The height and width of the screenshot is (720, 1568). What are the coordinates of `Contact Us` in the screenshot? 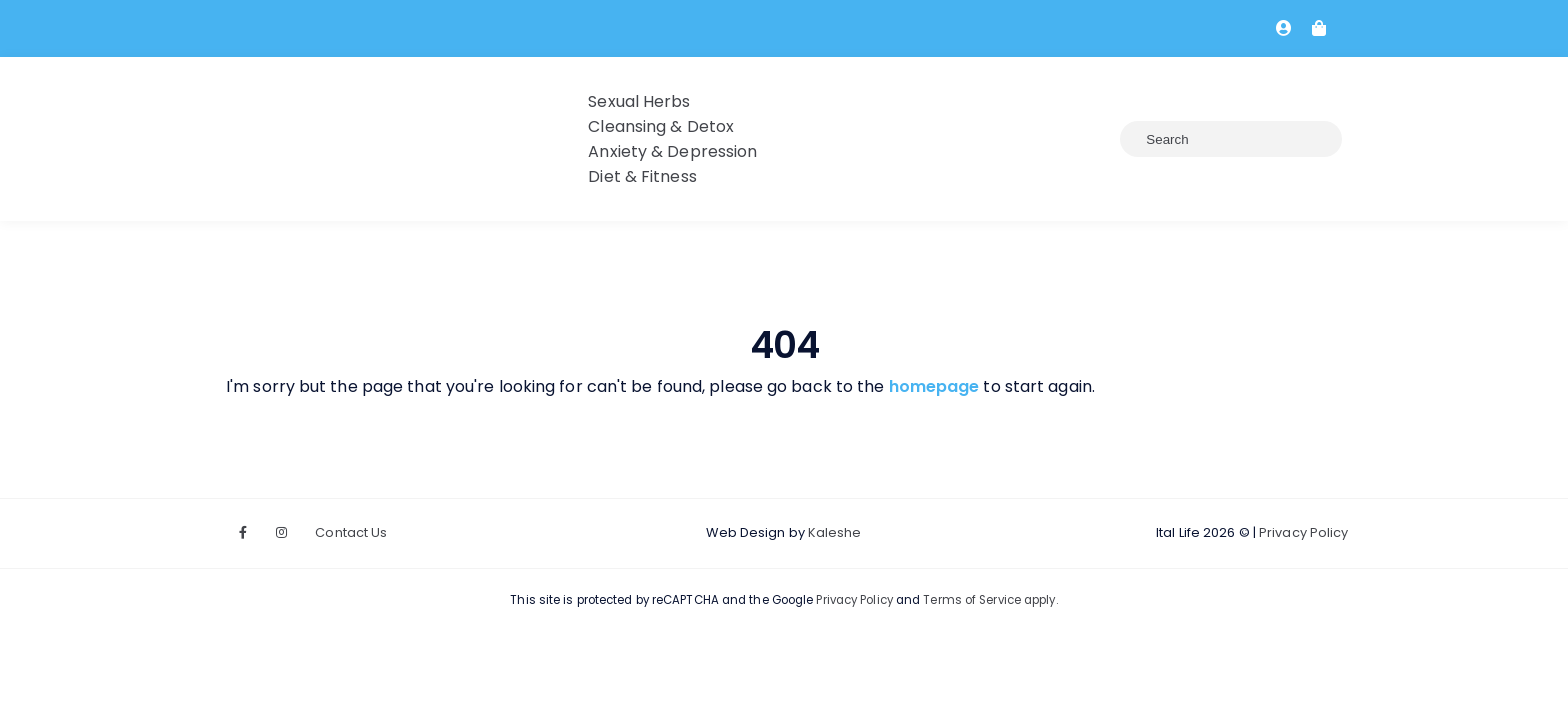 It's located at (351, 532).